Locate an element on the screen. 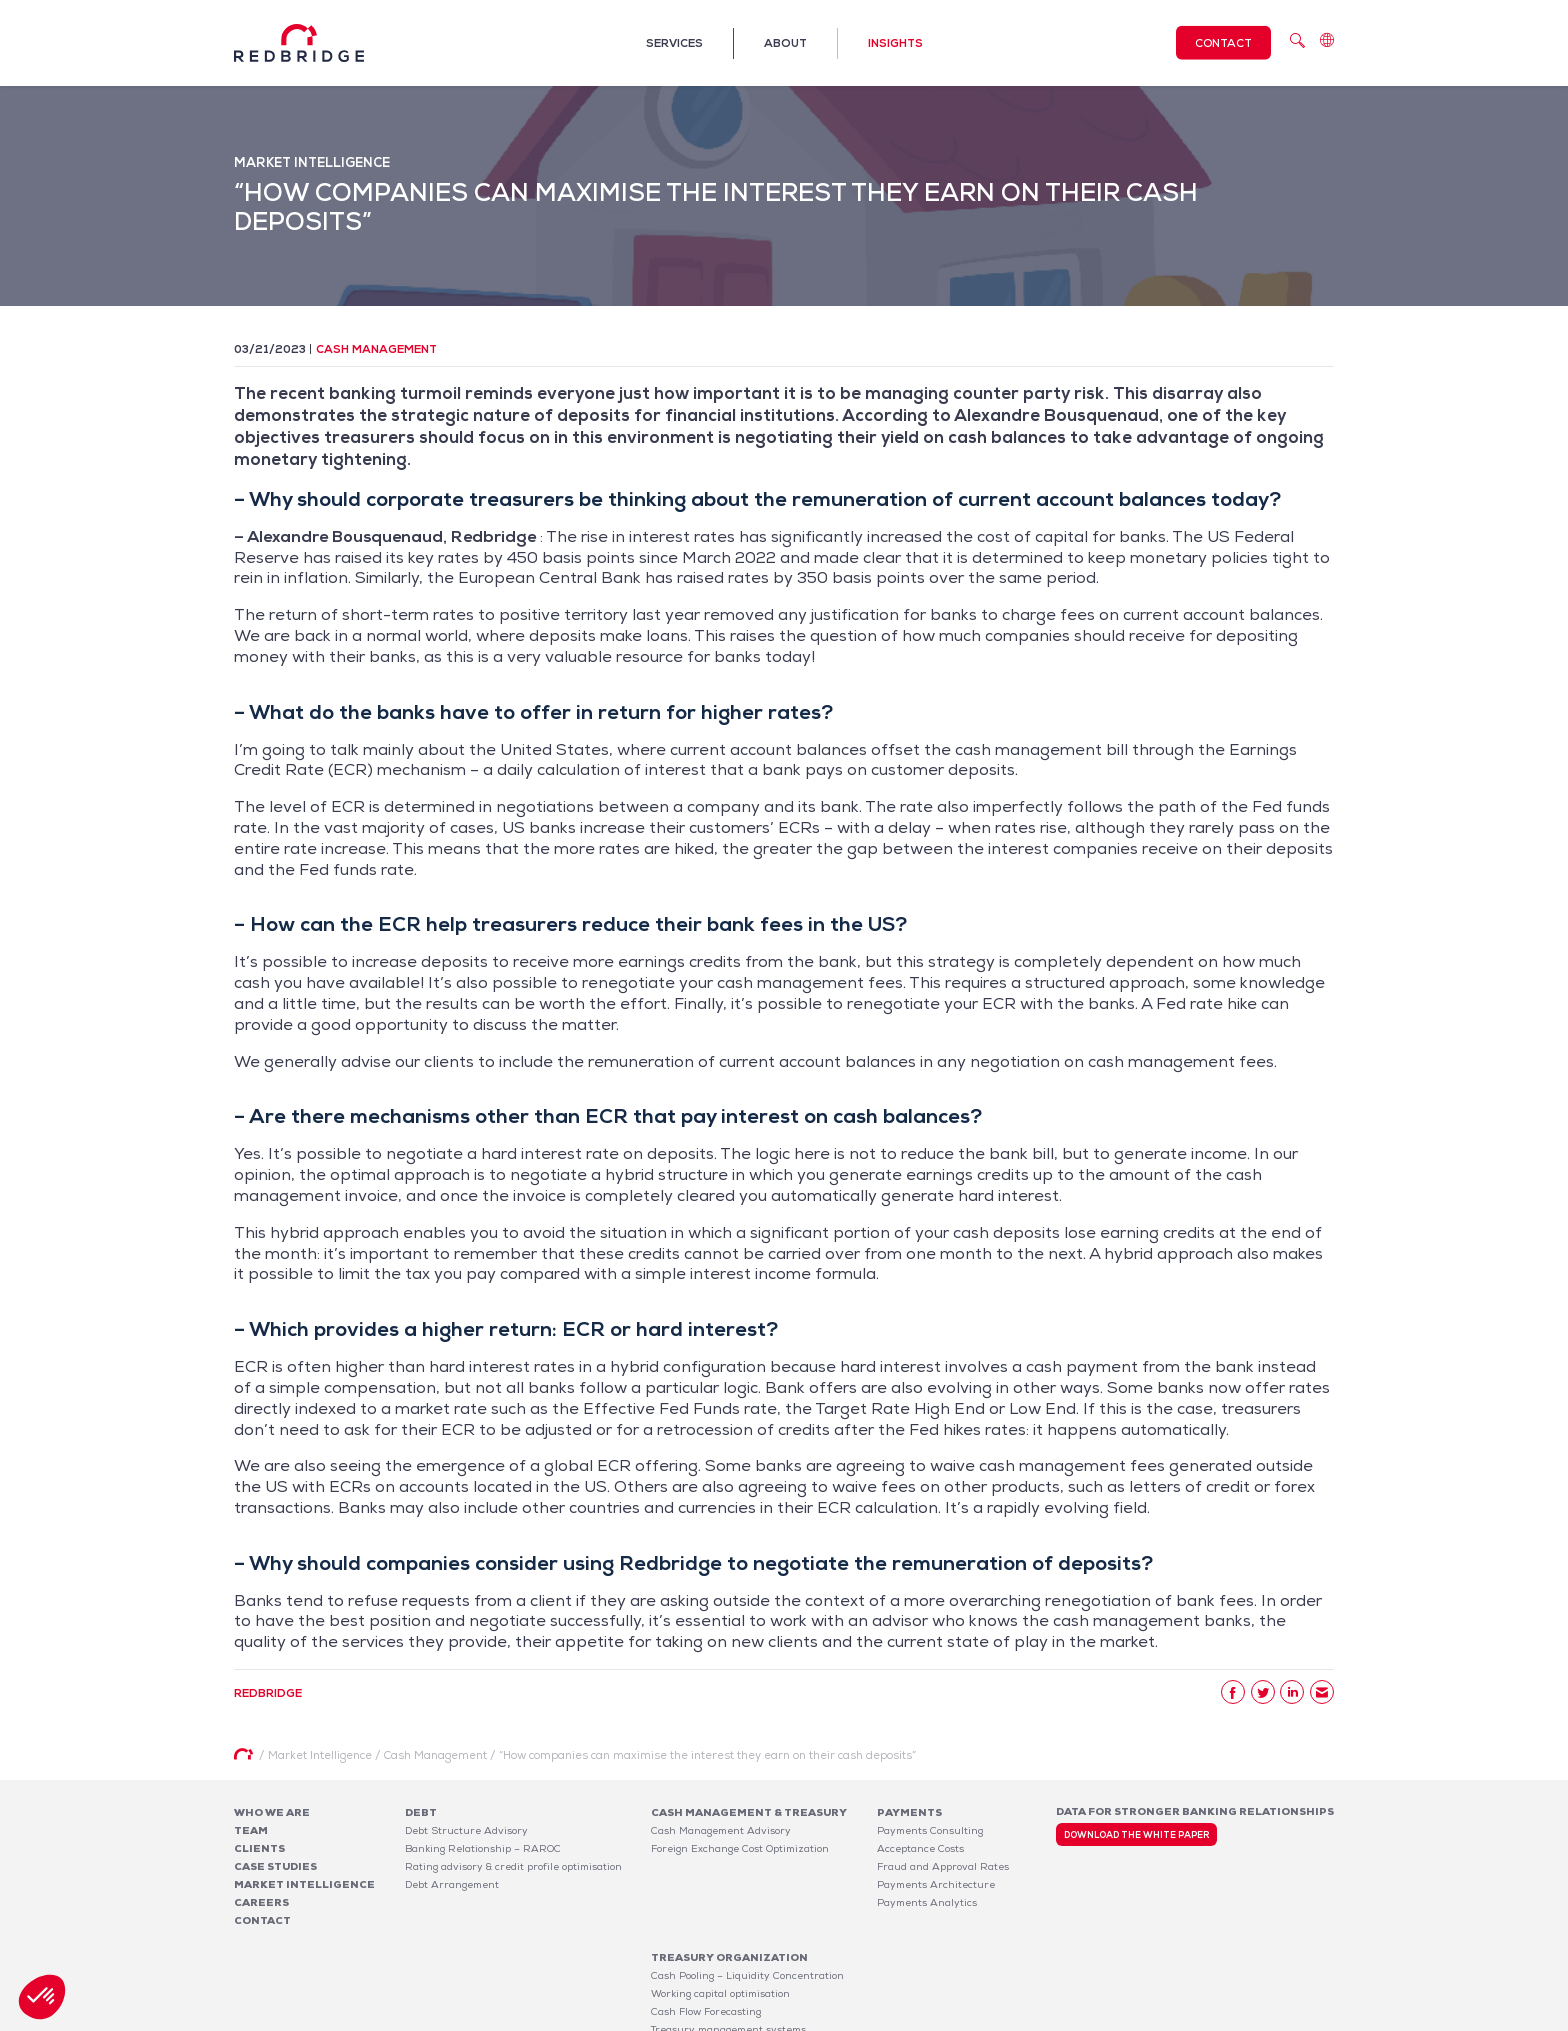 This screenshot has width=1568, height=2031. Who We Are is located at coordinates (272, 1812).